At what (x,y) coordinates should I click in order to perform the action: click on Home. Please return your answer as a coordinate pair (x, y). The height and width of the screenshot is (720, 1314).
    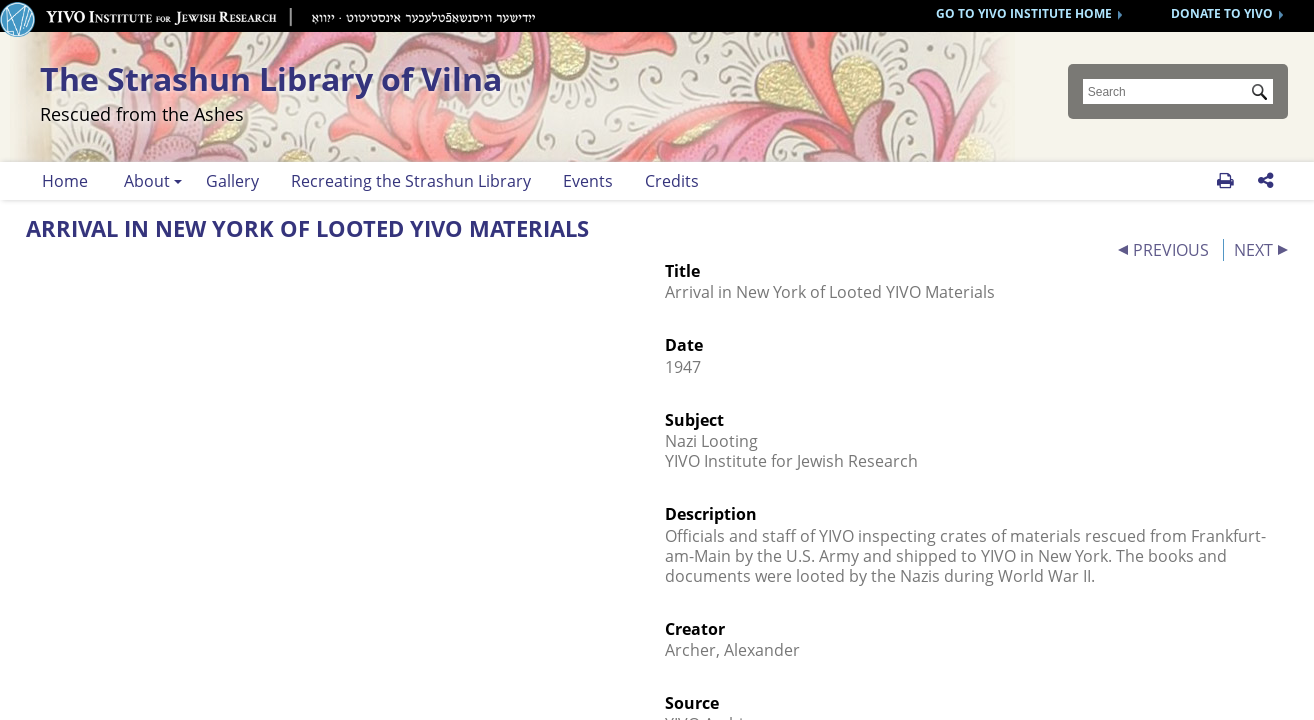
    Looking at the image, I should click on (65, 181).